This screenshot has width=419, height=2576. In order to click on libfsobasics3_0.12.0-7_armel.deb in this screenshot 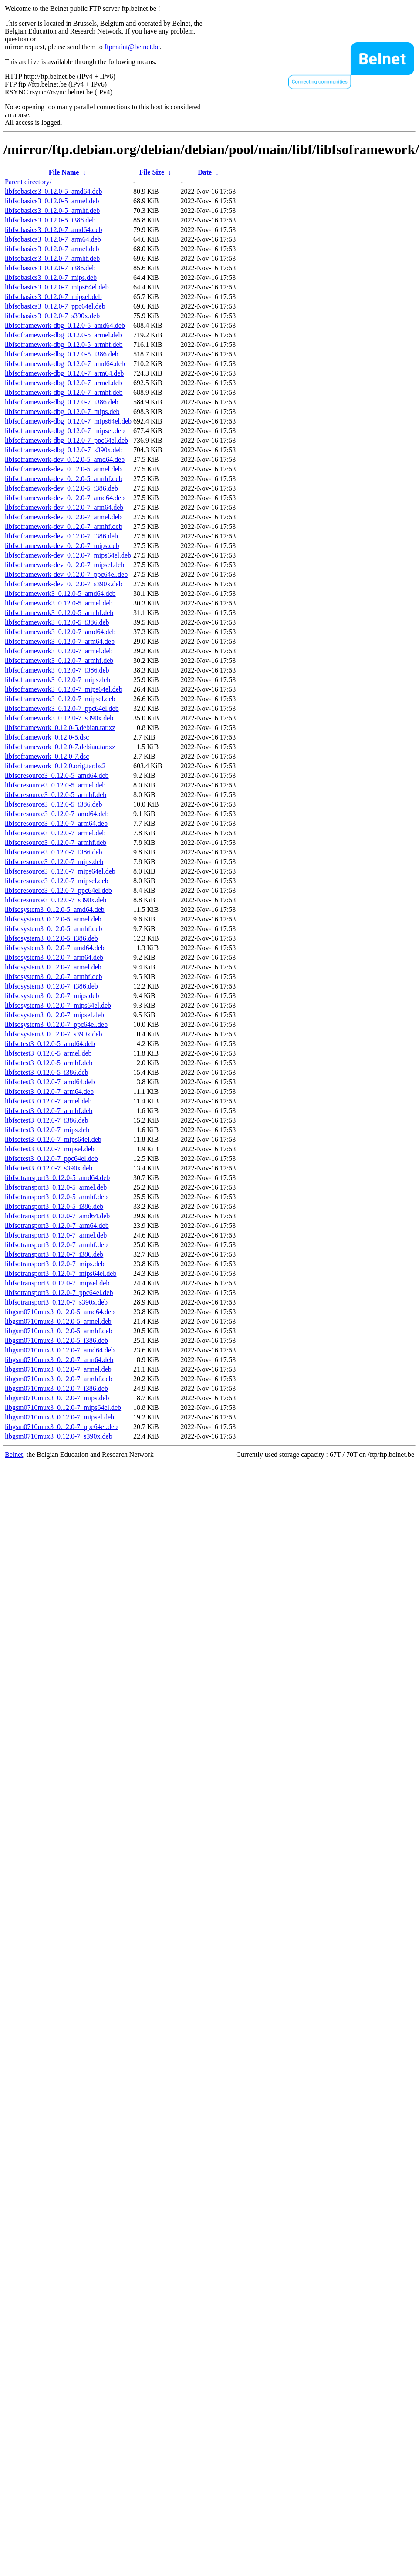, I will do `click(52, 248)`.